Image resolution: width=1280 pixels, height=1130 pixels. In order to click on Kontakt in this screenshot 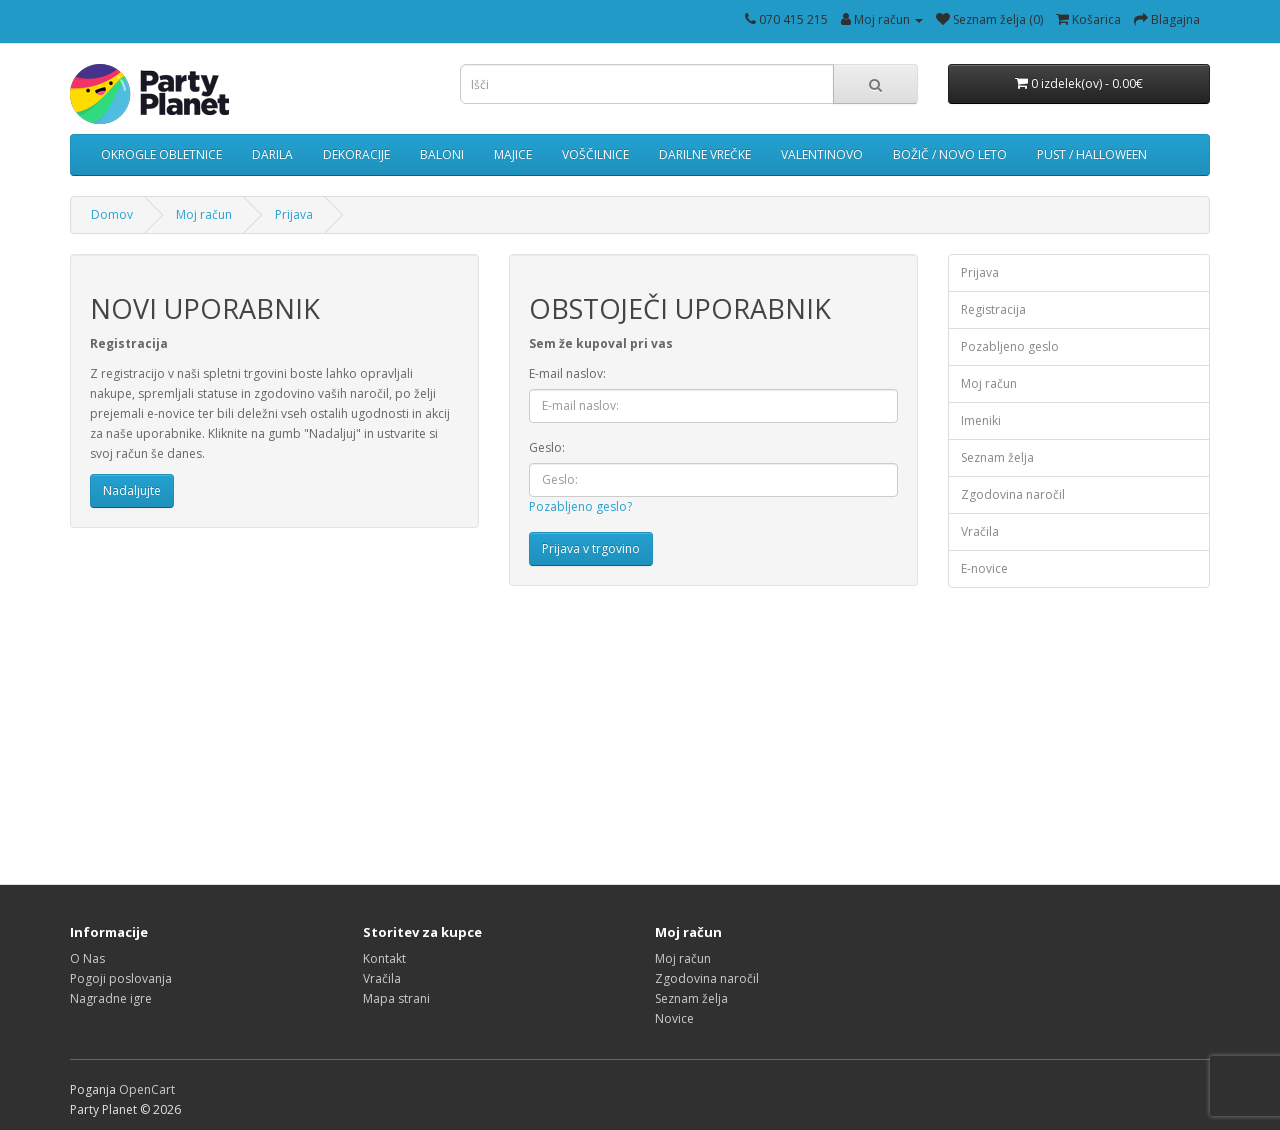, I will do `click(384, 958)`.